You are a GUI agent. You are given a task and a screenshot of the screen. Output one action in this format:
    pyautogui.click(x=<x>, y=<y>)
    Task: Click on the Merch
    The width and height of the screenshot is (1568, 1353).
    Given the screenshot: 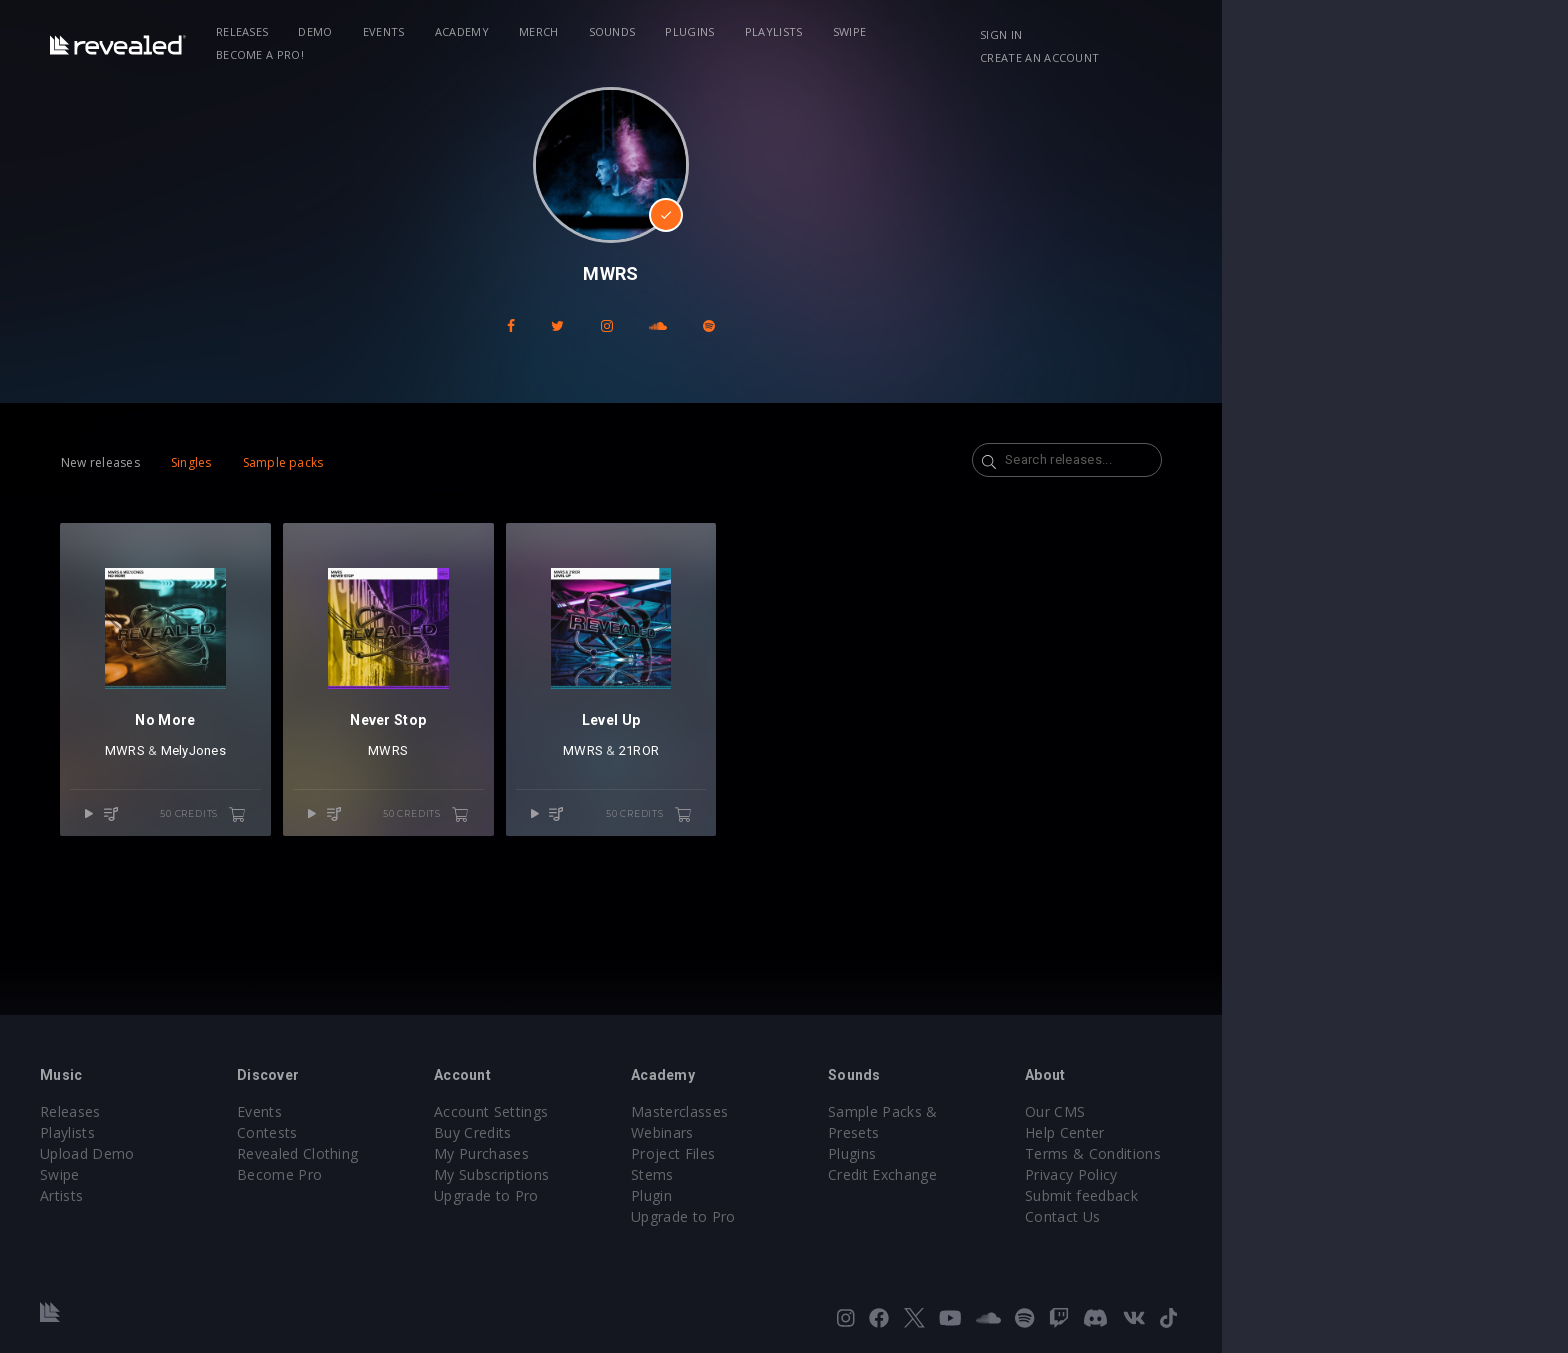 What is the action you would take?
    pyautogui.click(x=669, y=31)
    